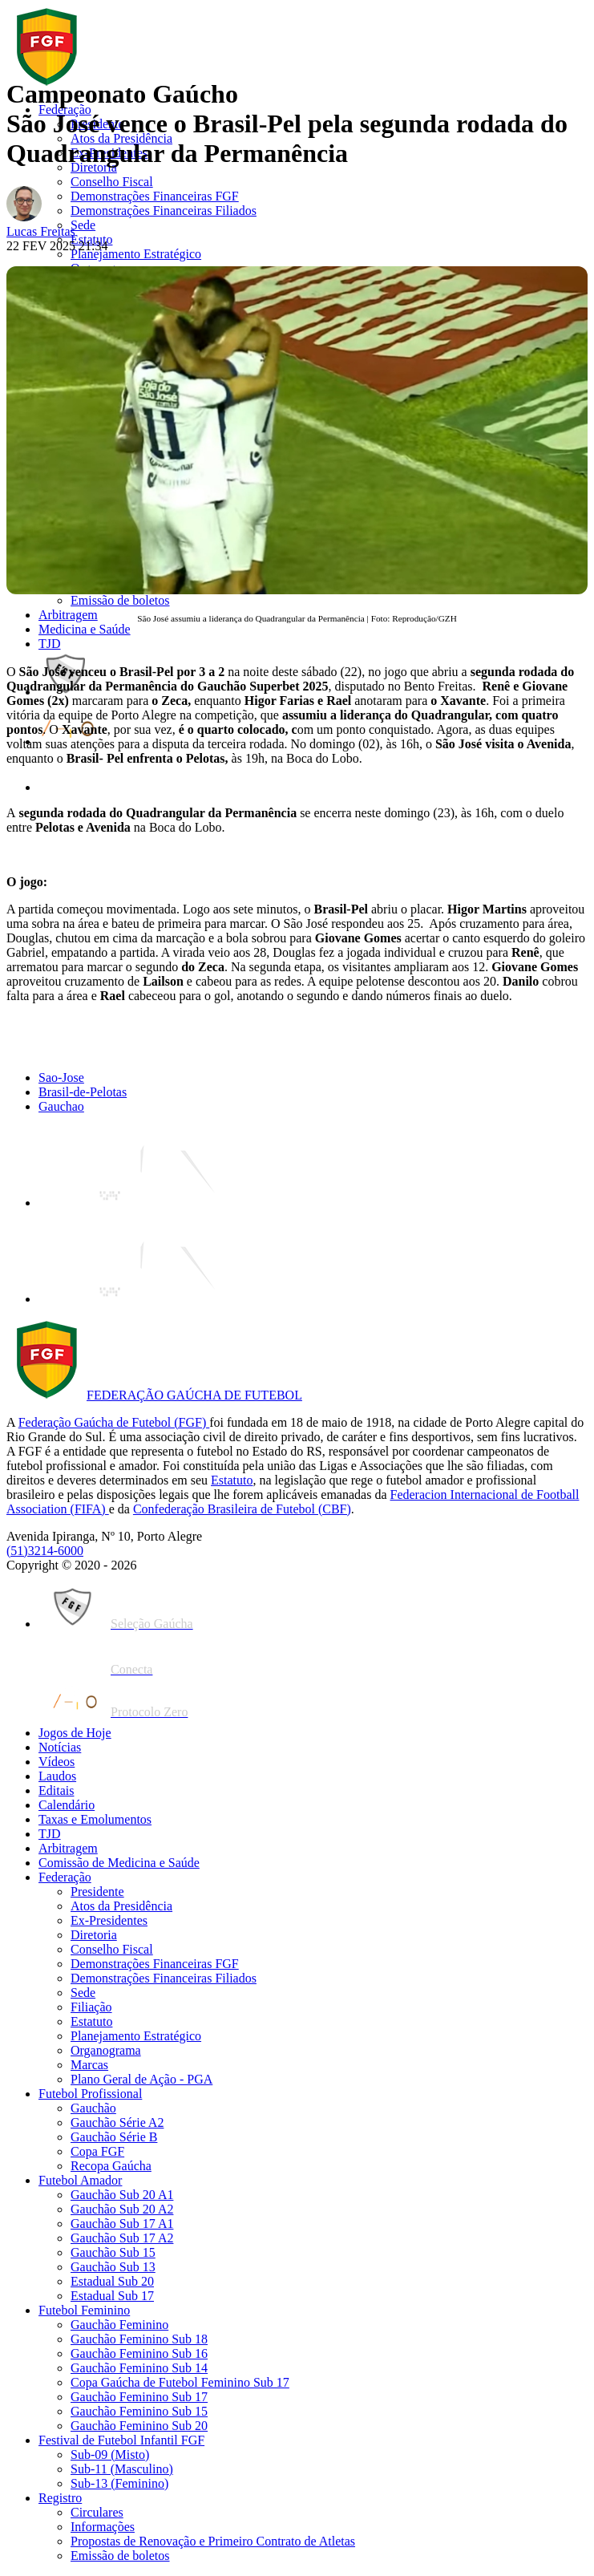  Describe the element at coordinates (139, 2425) in the screenshot. I see `Gauchão Feminino Sub 20` at that location.